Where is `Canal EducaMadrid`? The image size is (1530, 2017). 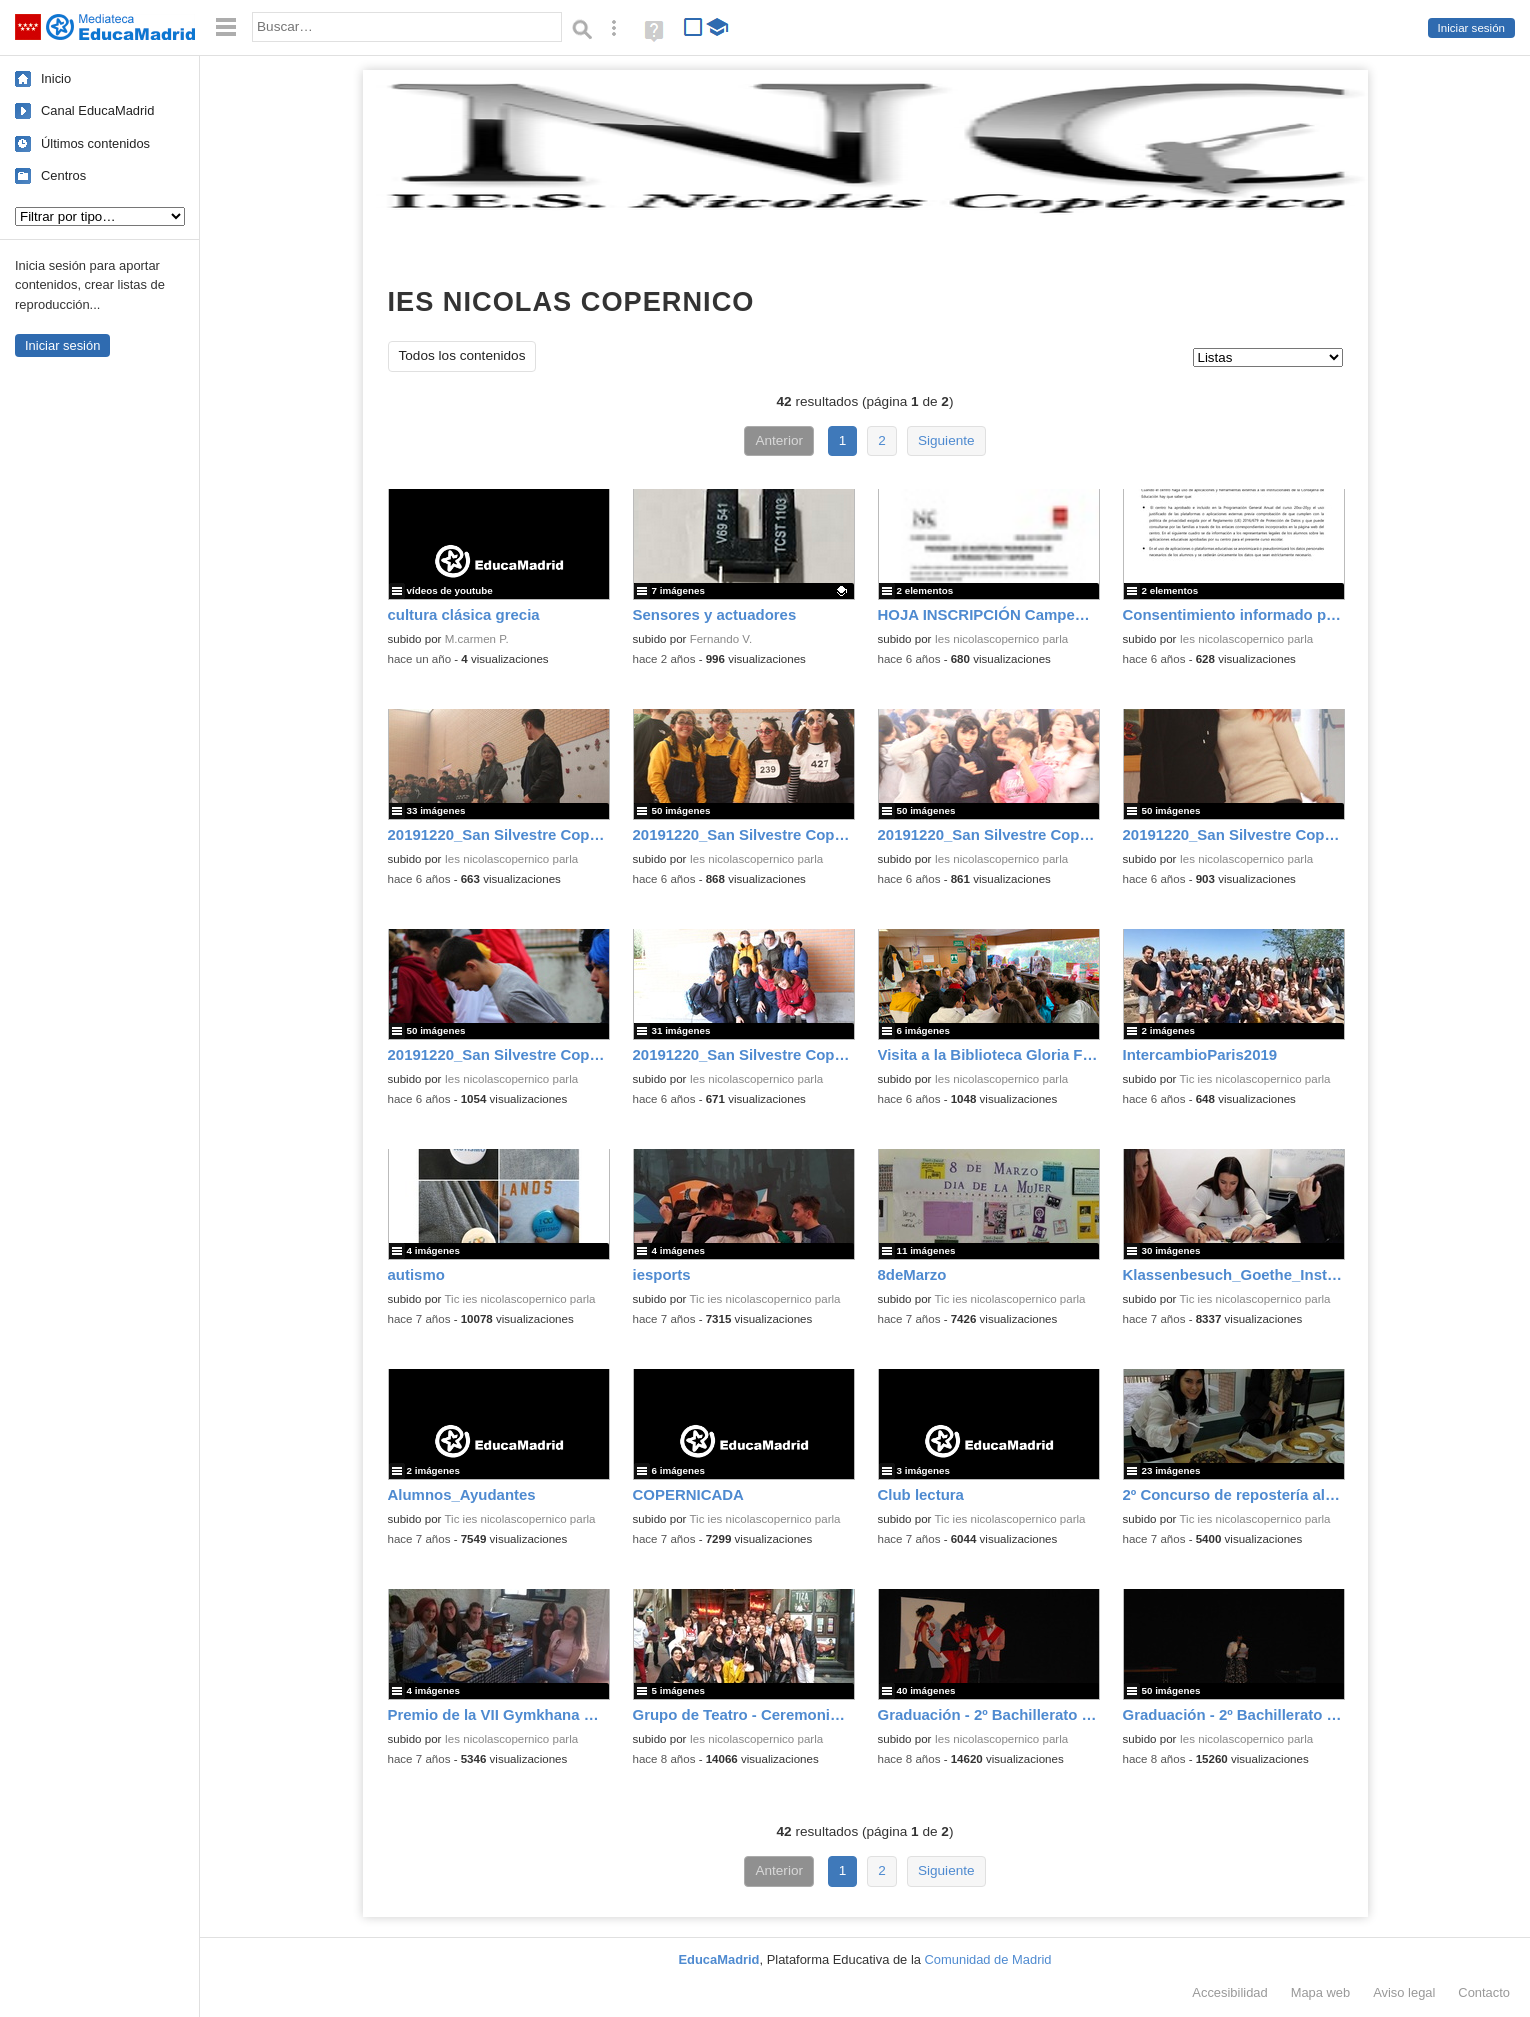
Canal EducaMadrid is located at coordinates (97, 110).